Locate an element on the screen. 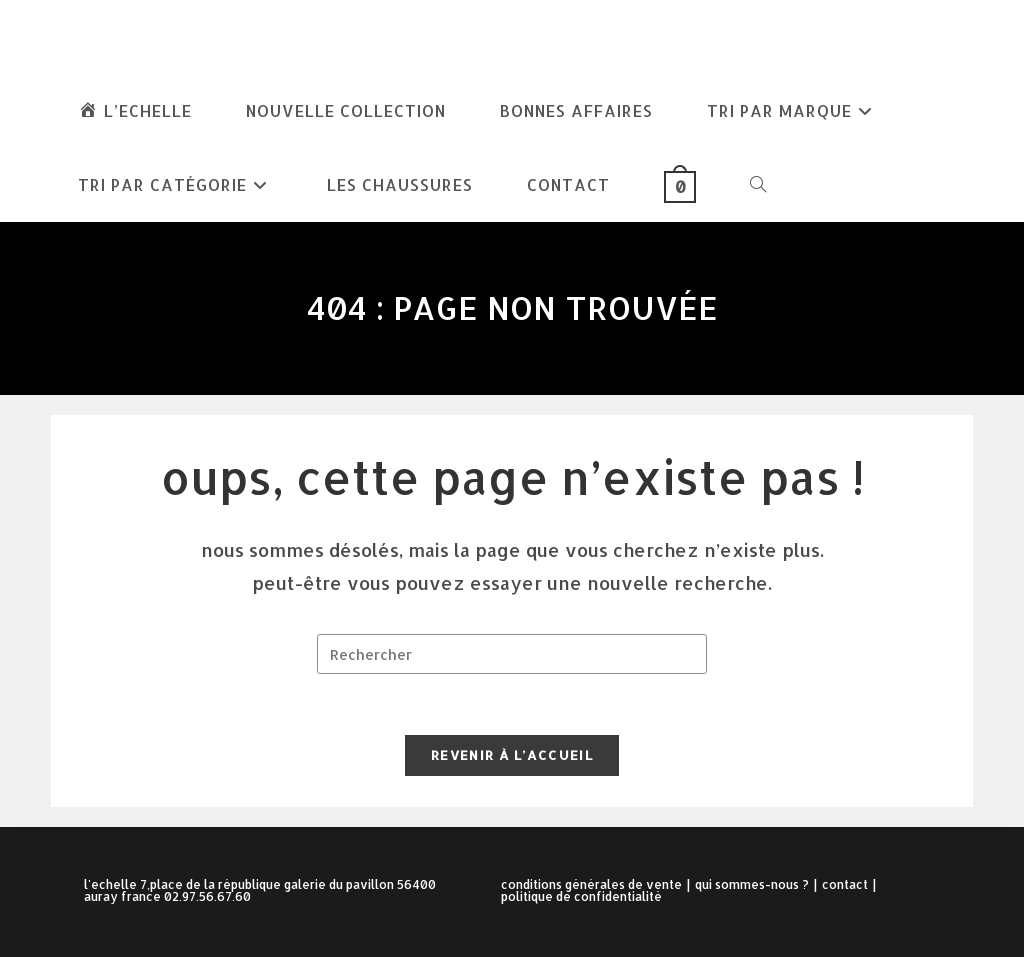 The width and height of the screenshot is (1024, 957). Revenir à l’accueil is located at coordinates (512, 755).